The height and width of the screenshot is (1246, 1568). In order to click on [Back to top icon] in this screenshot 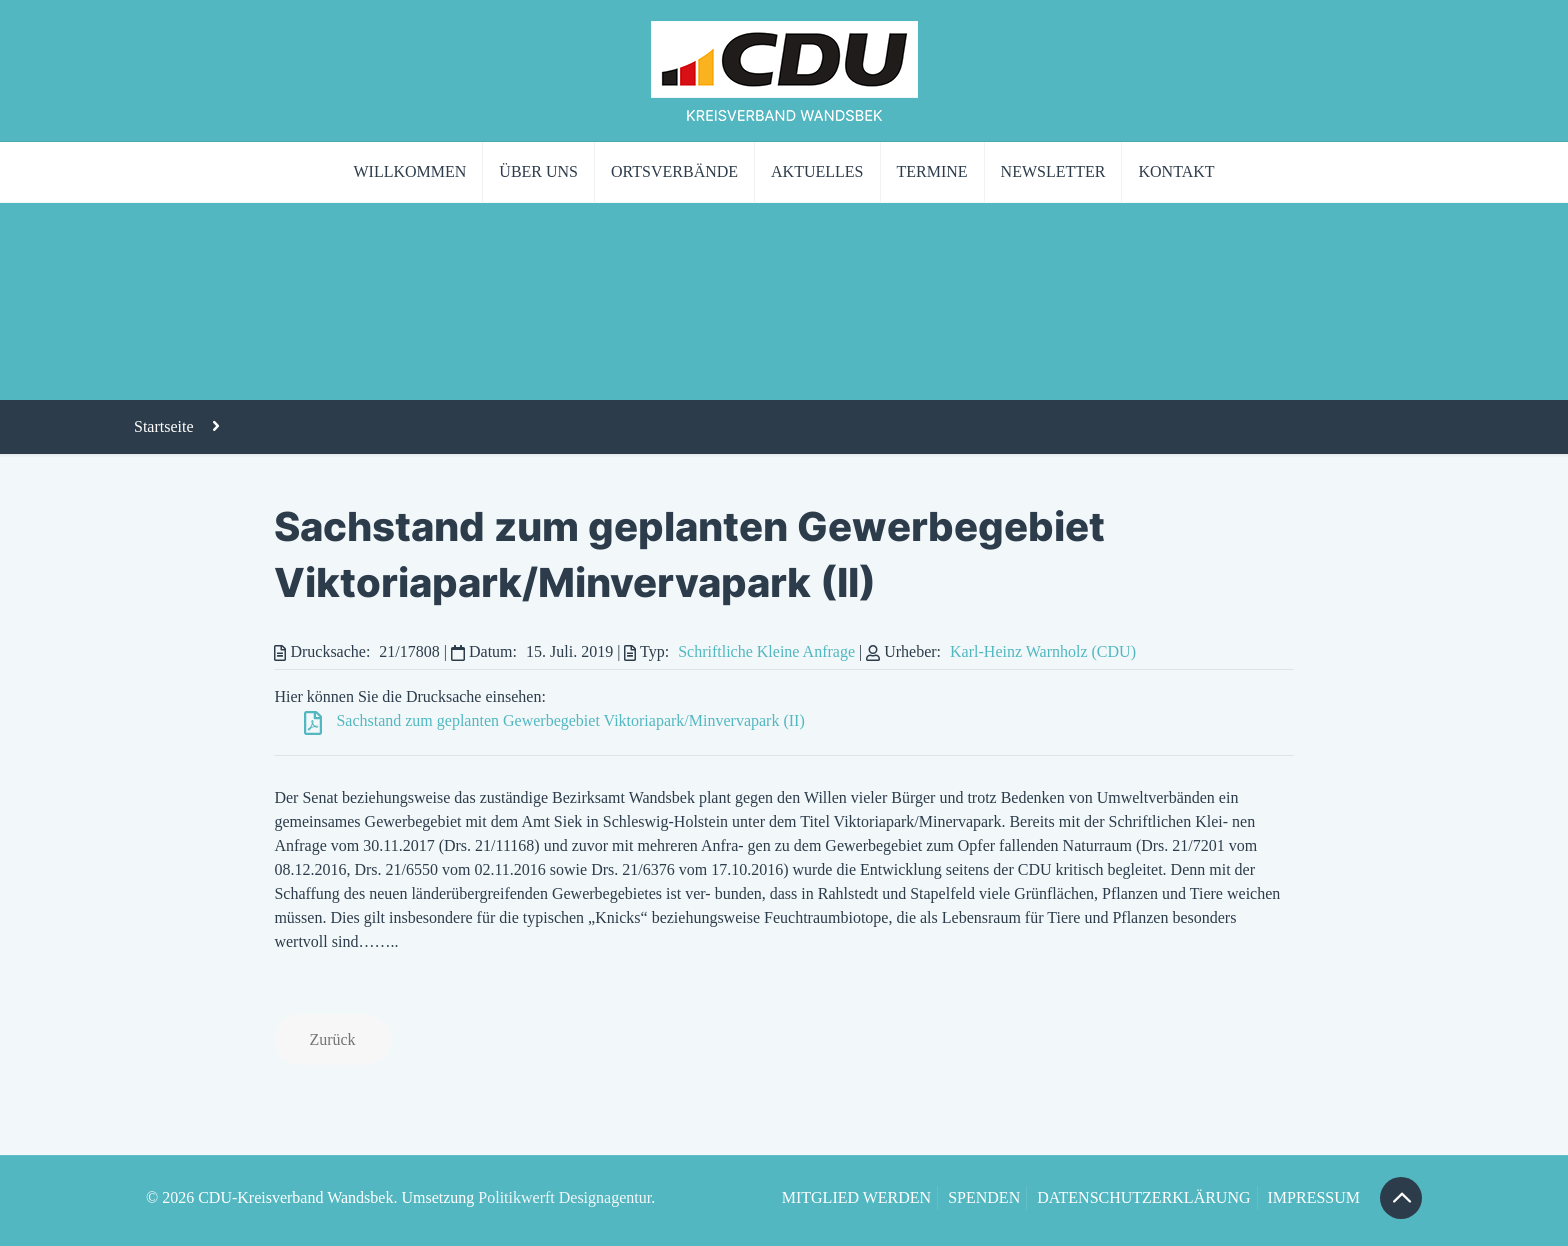, I will do `click(1401, 1198)`.